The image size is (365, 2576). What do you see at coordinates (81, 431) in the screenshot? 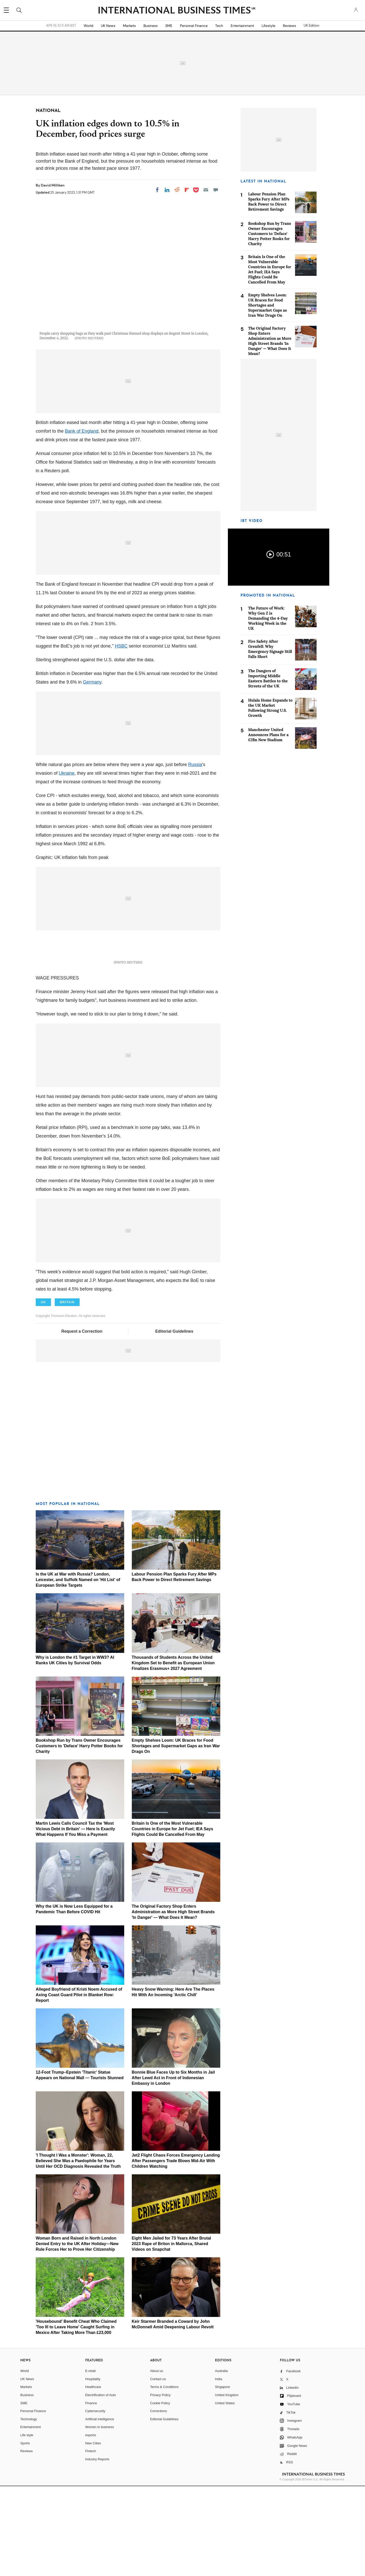
I see `Bank of England` at bounding box center [81, 431].